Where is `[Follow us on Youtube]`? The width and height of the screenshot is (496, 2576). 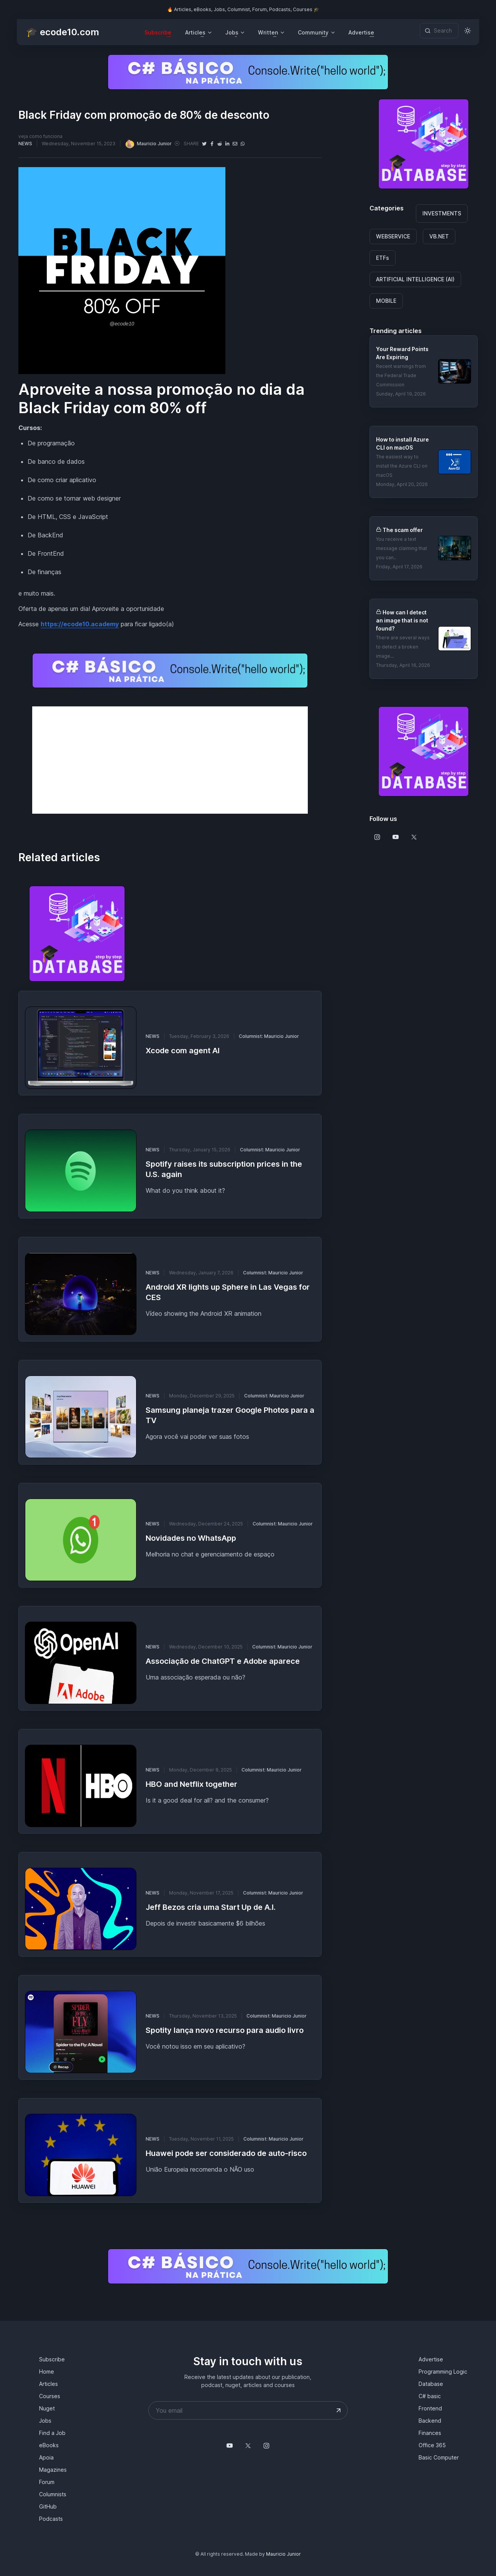 [Follow us on Youtube] is located at coordinates (395, 837).